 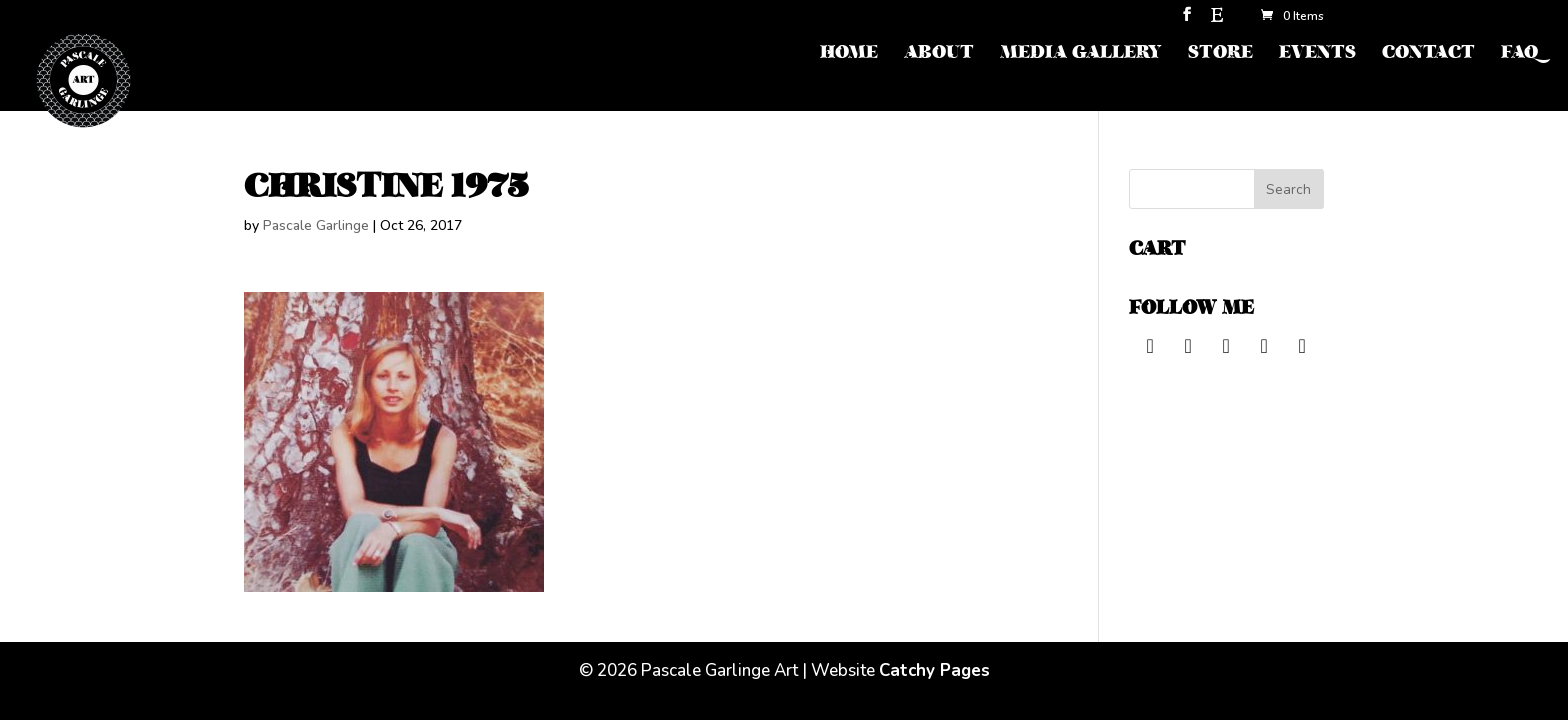 I want to click on CONTACT, so click(x=1428, y=54).